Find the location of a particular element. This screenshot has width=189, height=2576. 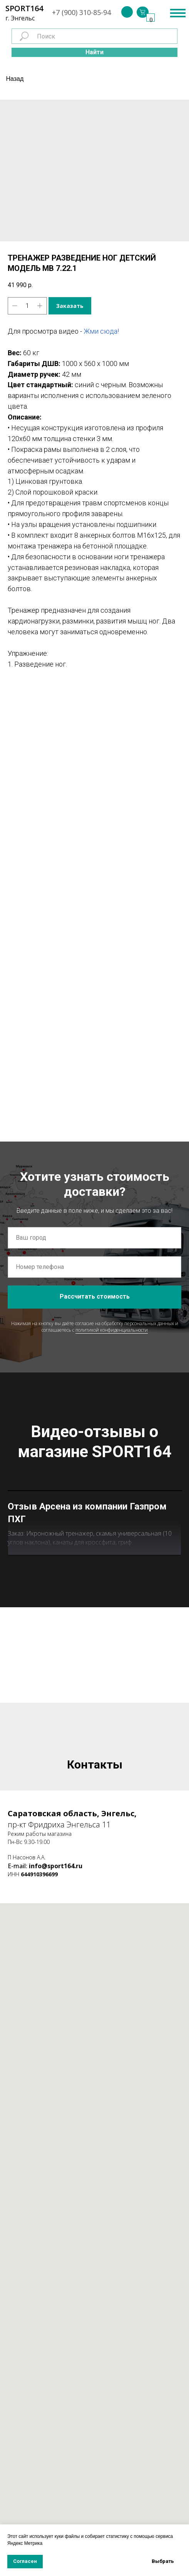

Жми сюда! is located at coordinates (101, 331).